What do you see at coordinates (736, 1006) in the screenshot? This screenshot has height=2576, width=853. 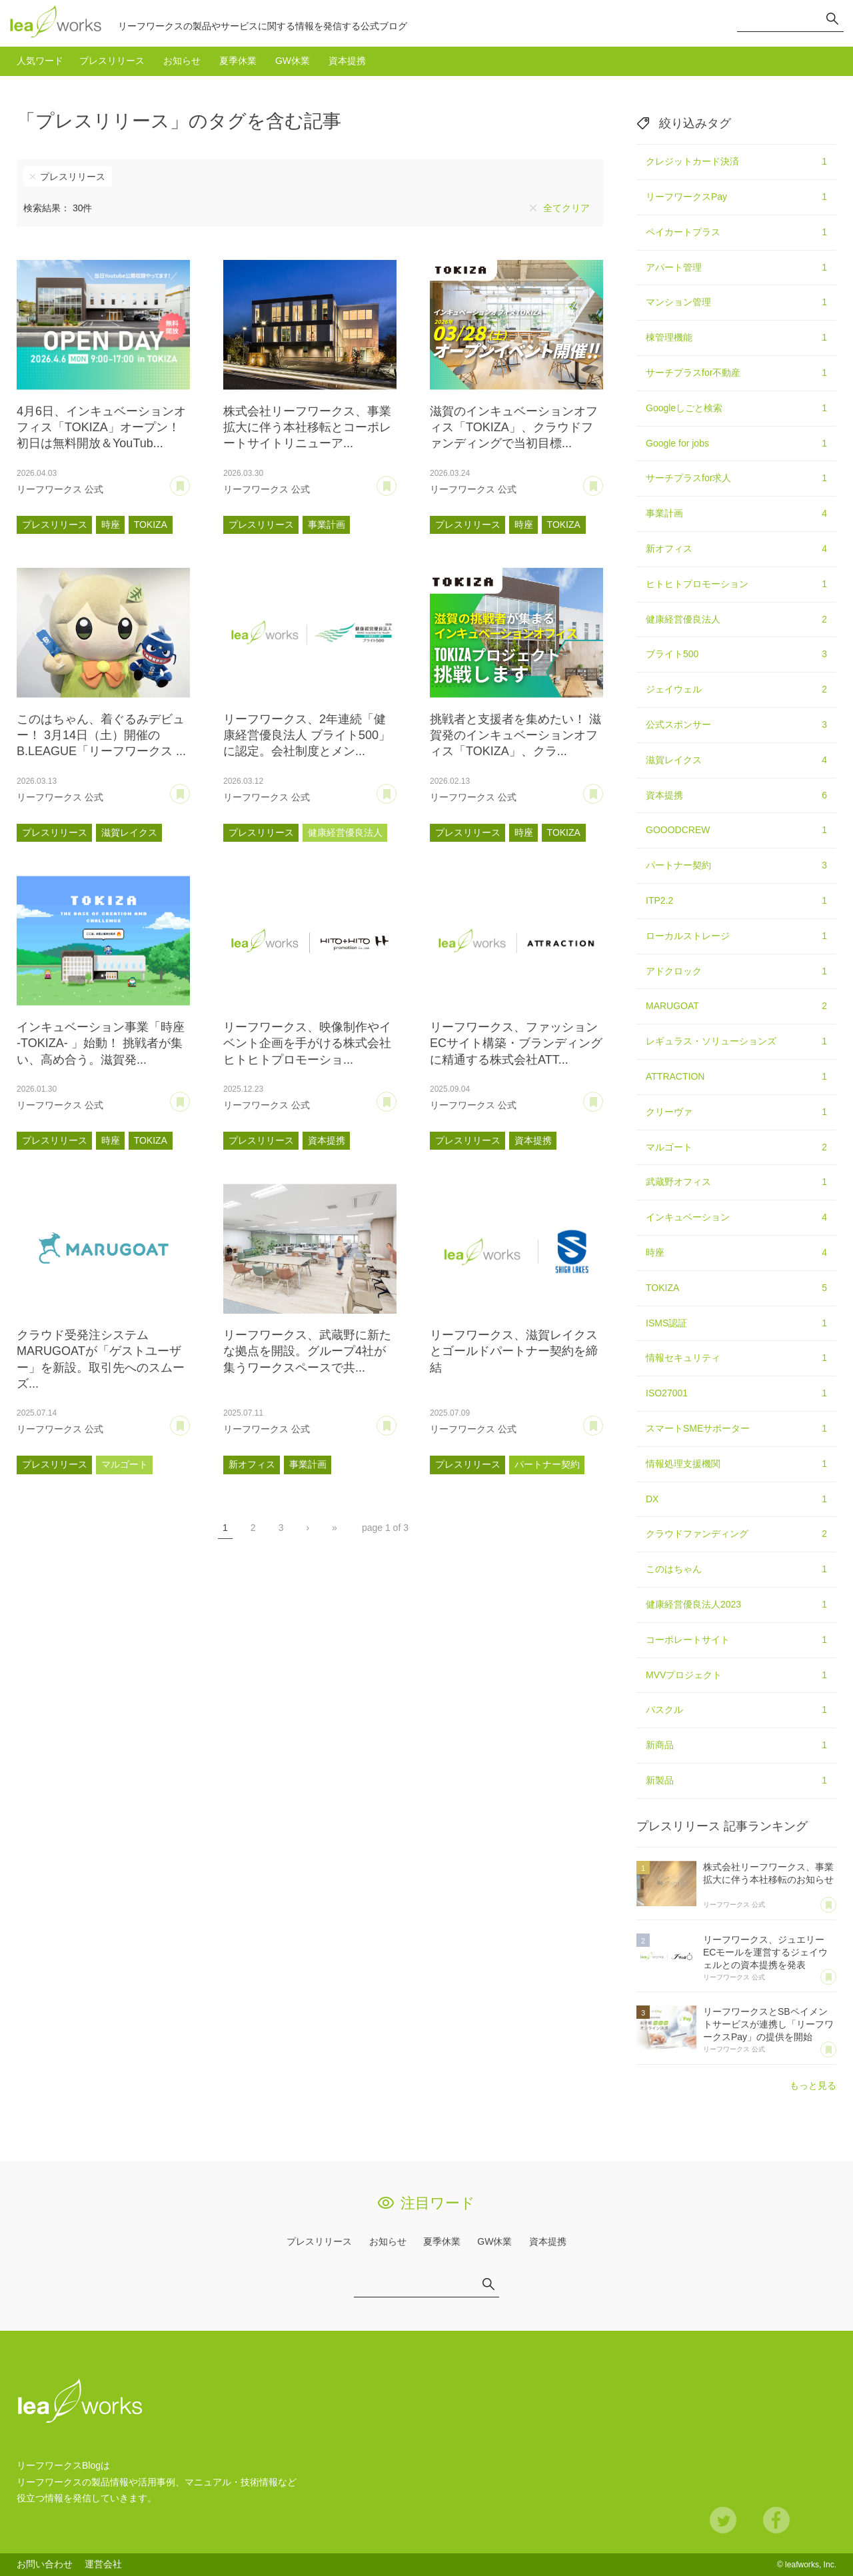 I see `MARUGOAT` at bounding box center [736, 1006].